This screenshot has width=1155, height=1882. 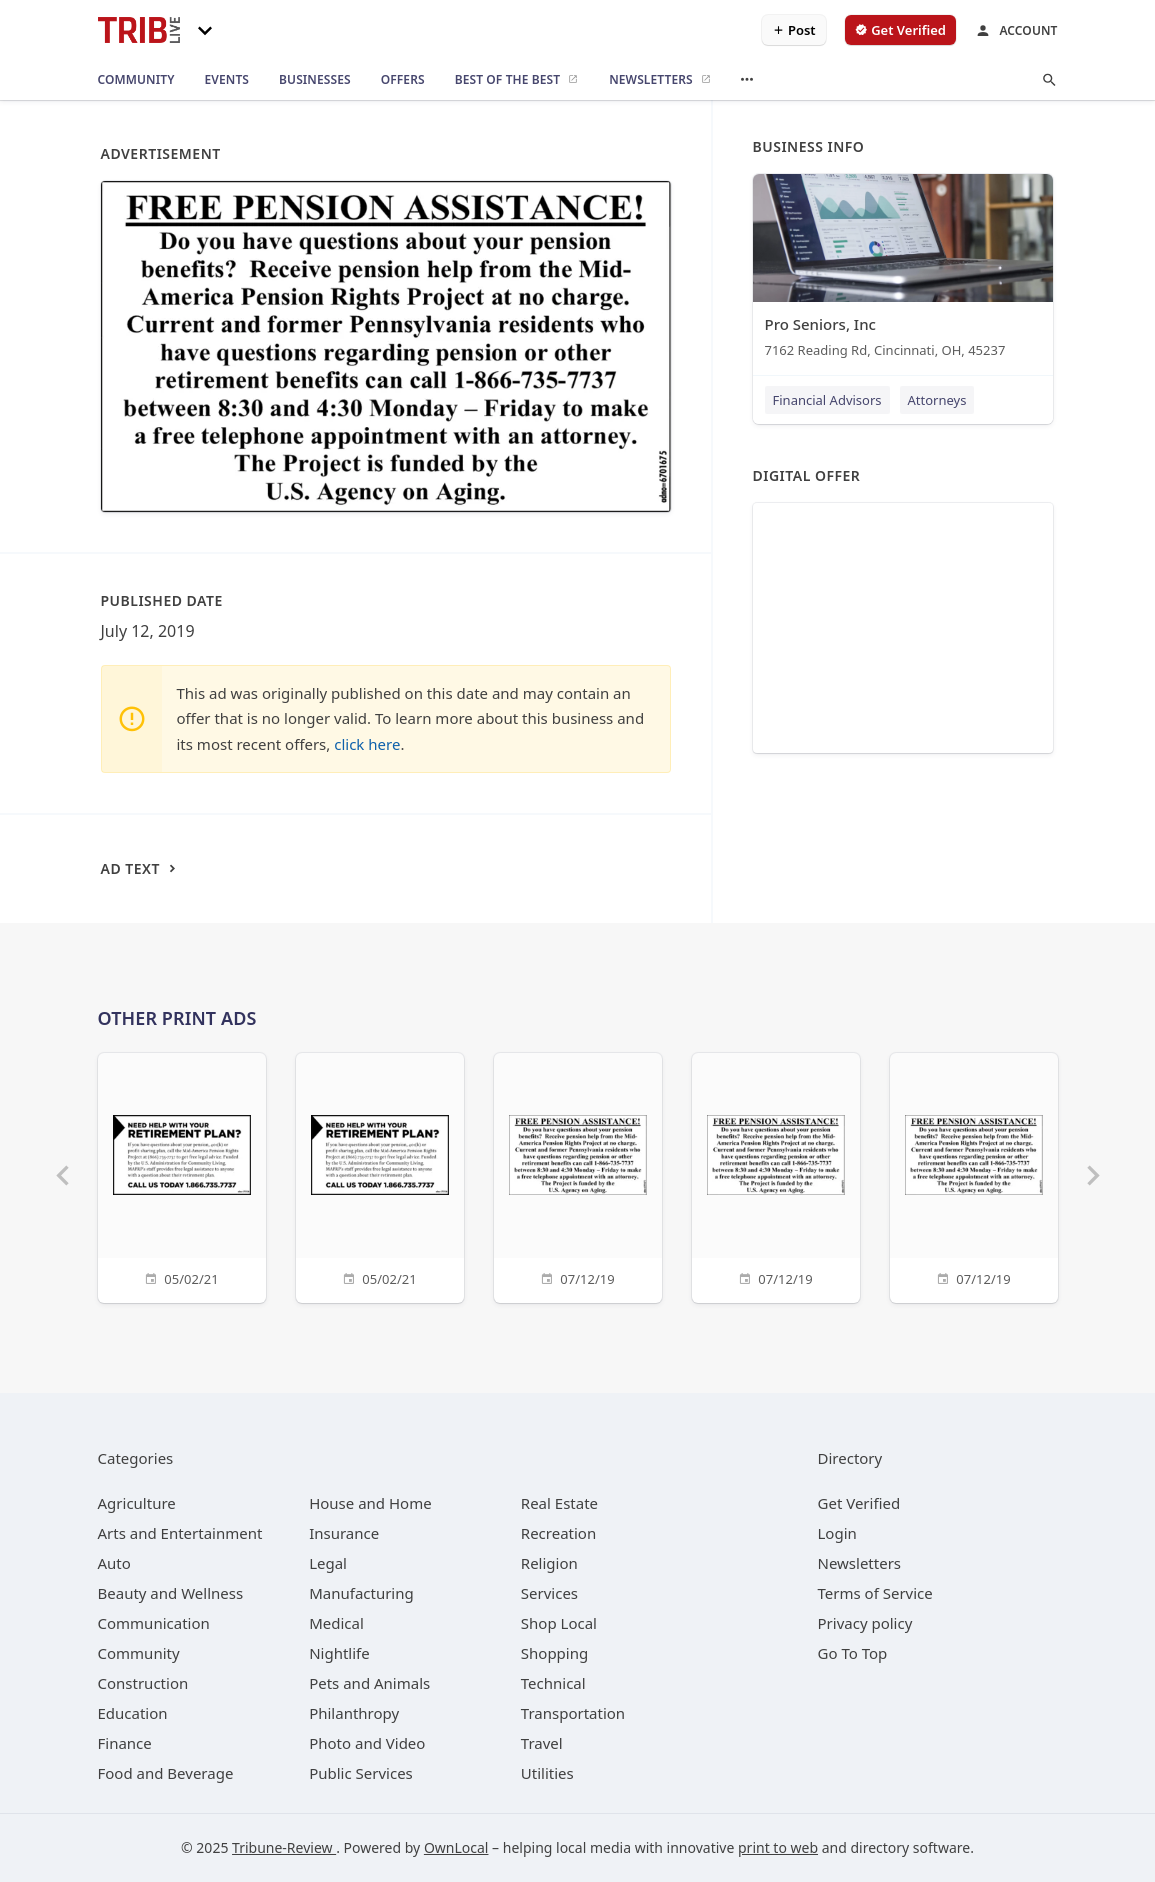 What do you see at coordinates (284, 1847) in the screenshot?
I see `Tribune-Review` at bounding box center [284, 1847].